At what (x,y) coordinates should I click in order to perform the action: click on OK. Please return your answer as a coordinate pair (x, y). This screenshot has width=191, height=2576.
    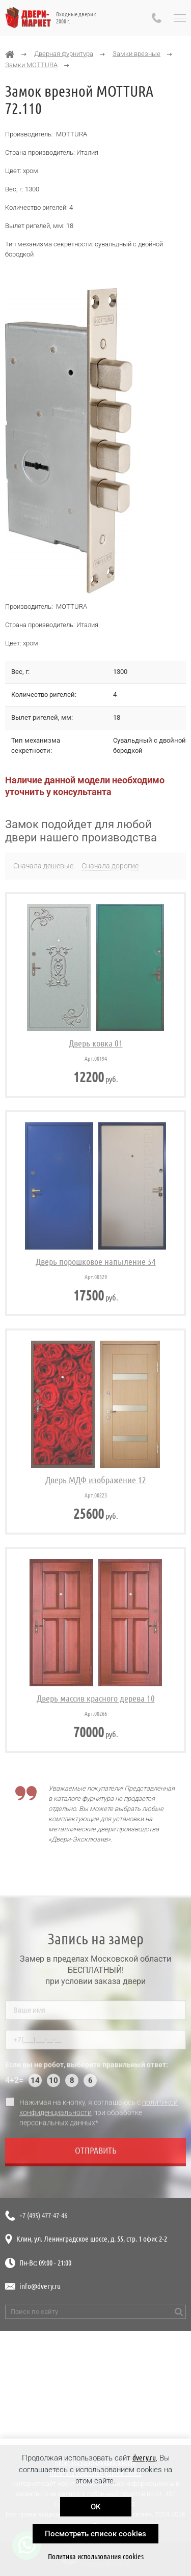
    Looking at the image, I should click on (95, 2506).